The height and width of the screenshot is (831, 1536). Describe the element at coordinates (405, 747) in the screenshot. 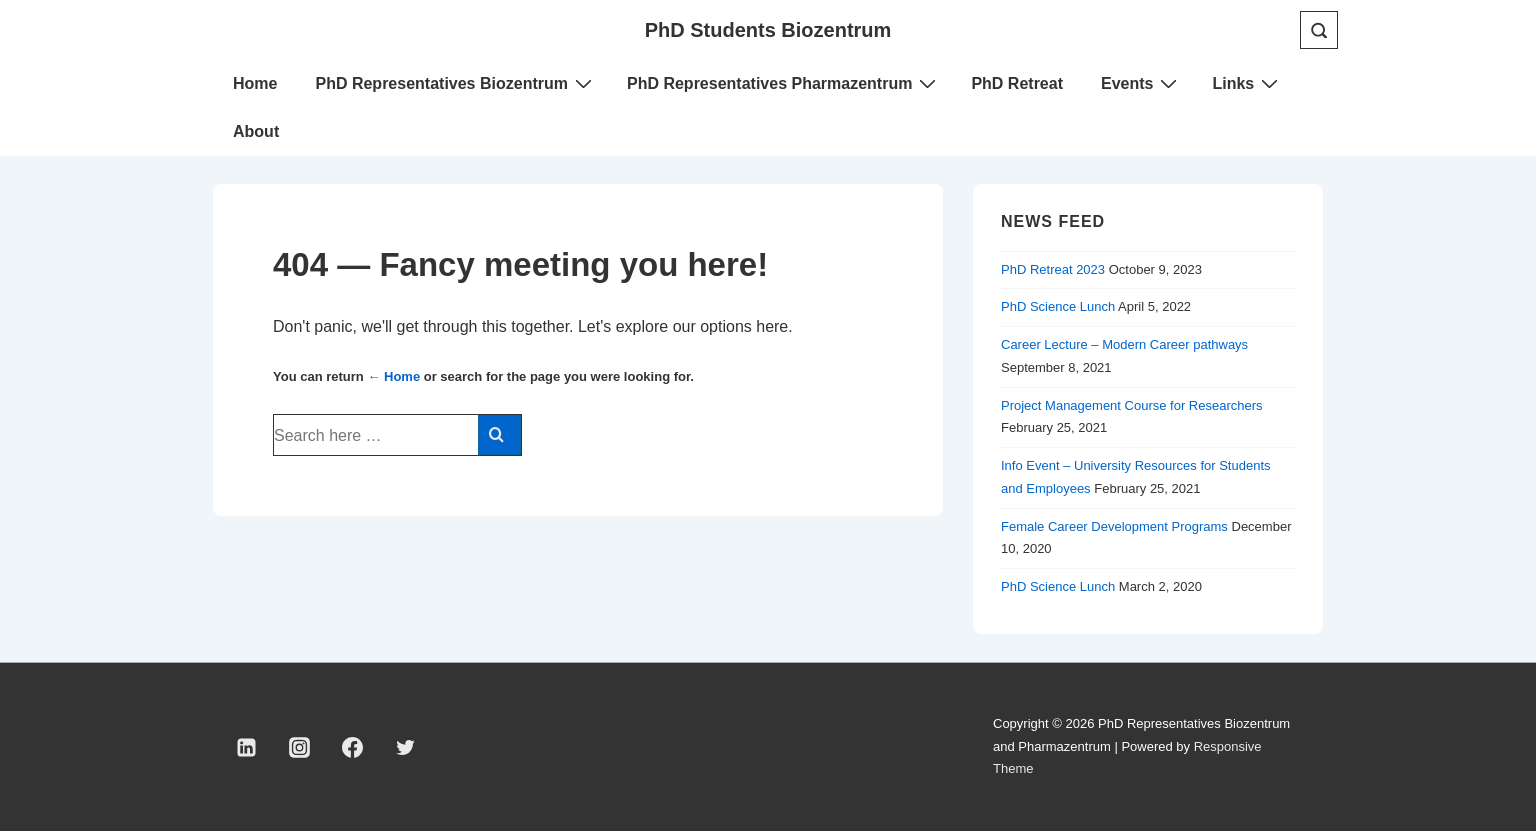

I see `[twitter]` at that location.